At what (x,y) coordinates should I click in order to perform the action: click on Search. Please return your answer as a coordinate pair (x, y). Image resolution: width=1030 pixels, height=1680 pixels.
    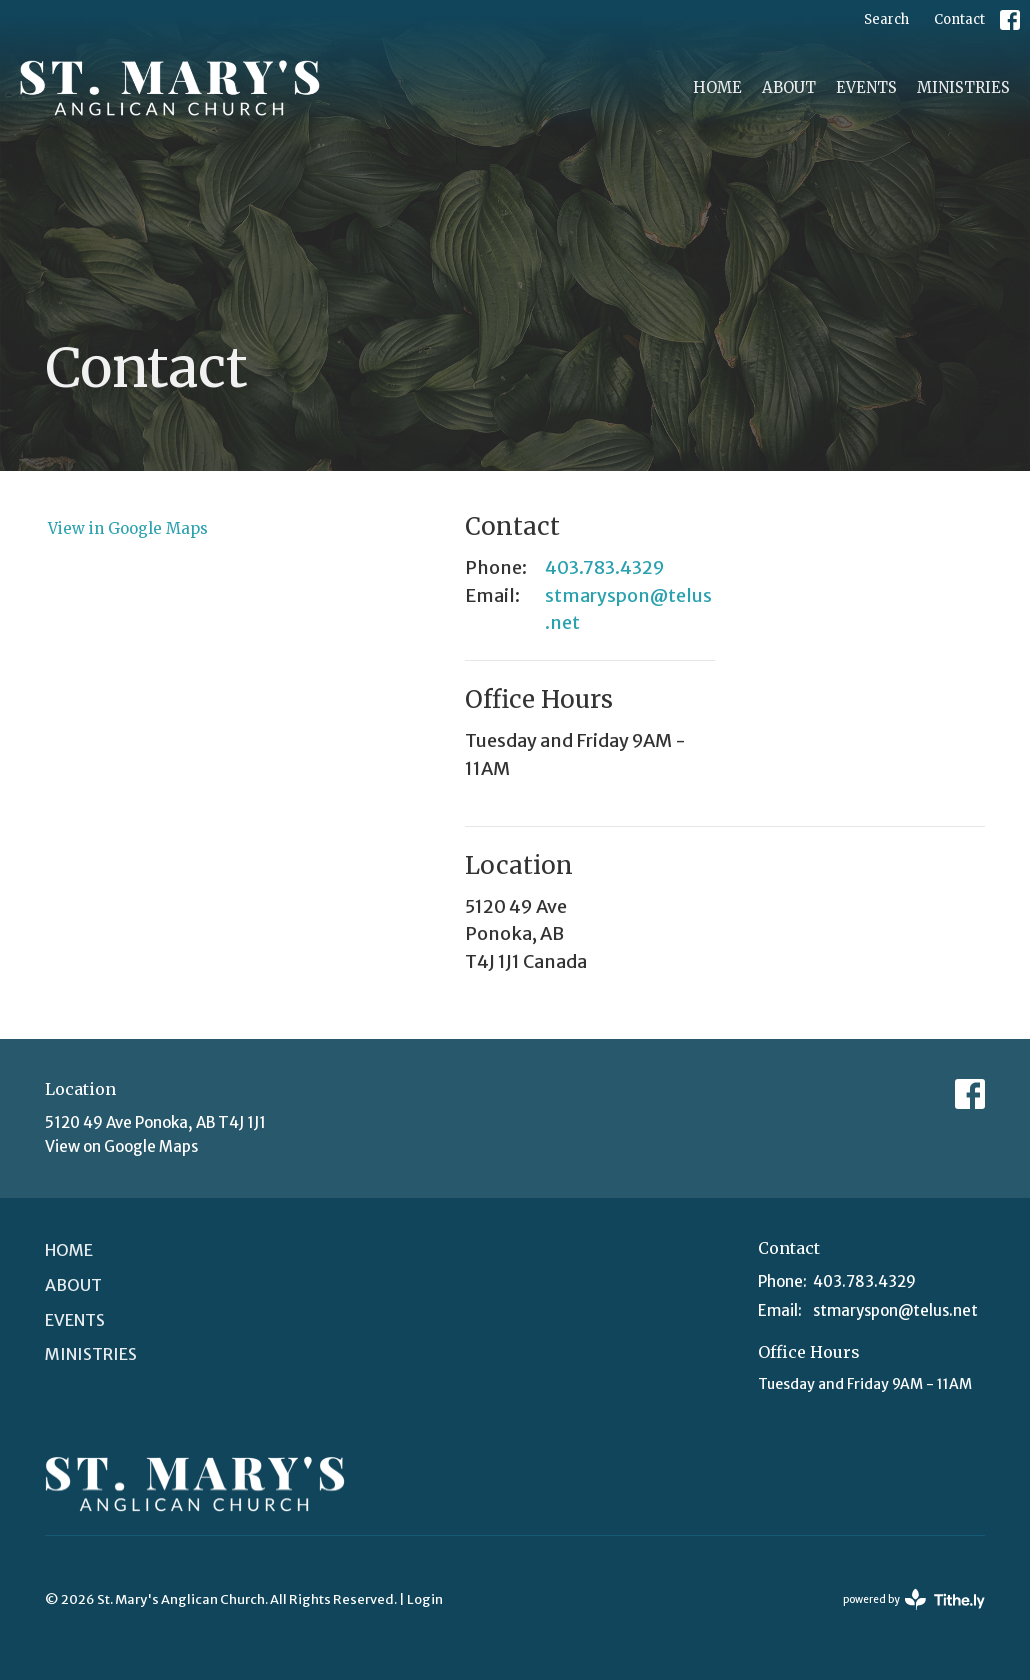
    Looking at the image, I should click on (886, 19).